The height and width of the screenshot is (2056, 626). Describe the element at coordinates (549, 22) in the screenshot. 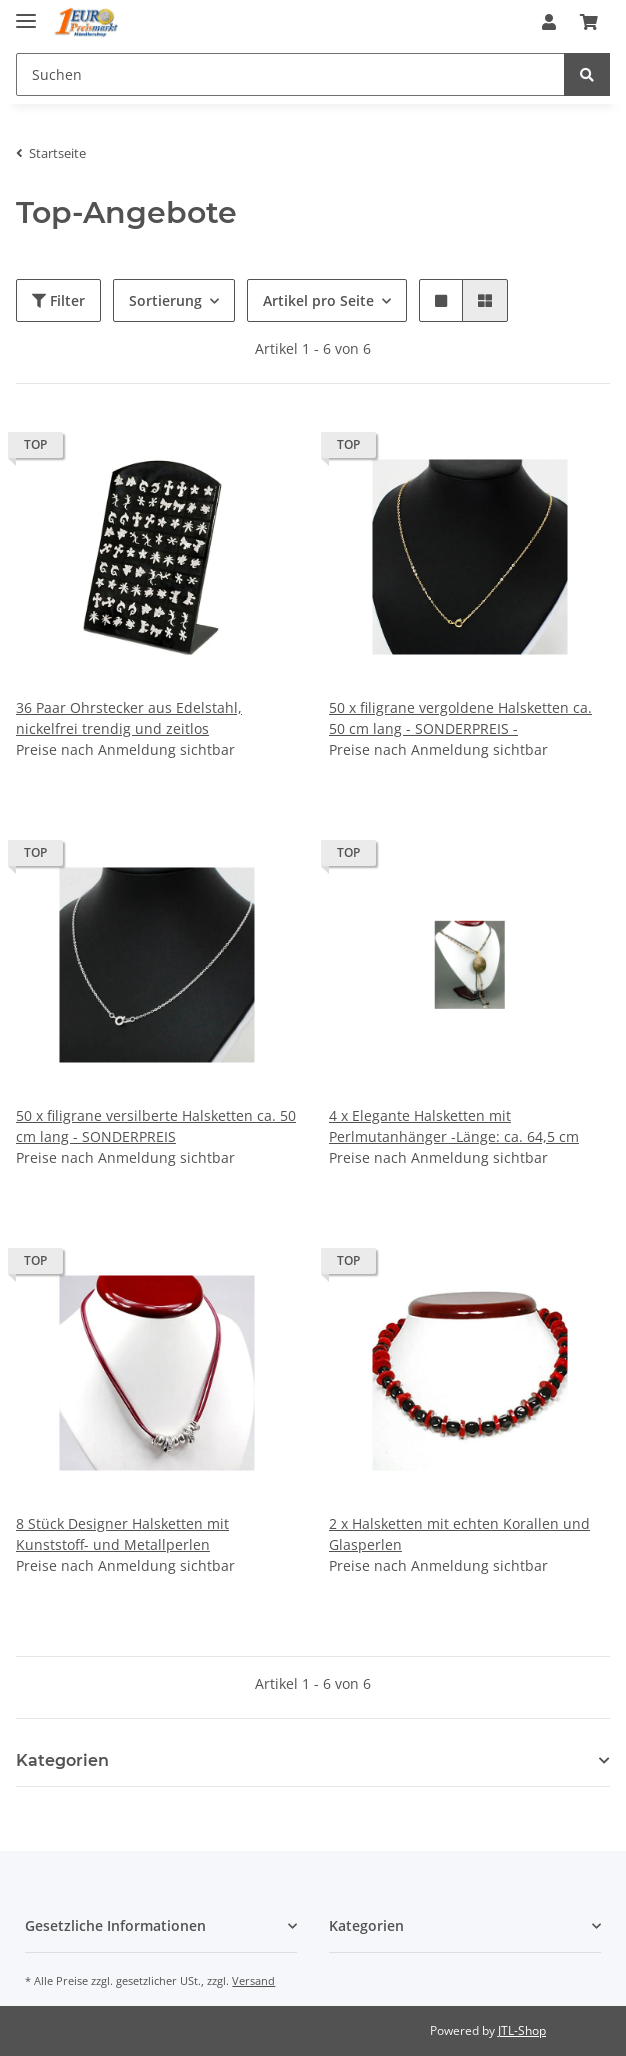

I see `[button]` at that location.